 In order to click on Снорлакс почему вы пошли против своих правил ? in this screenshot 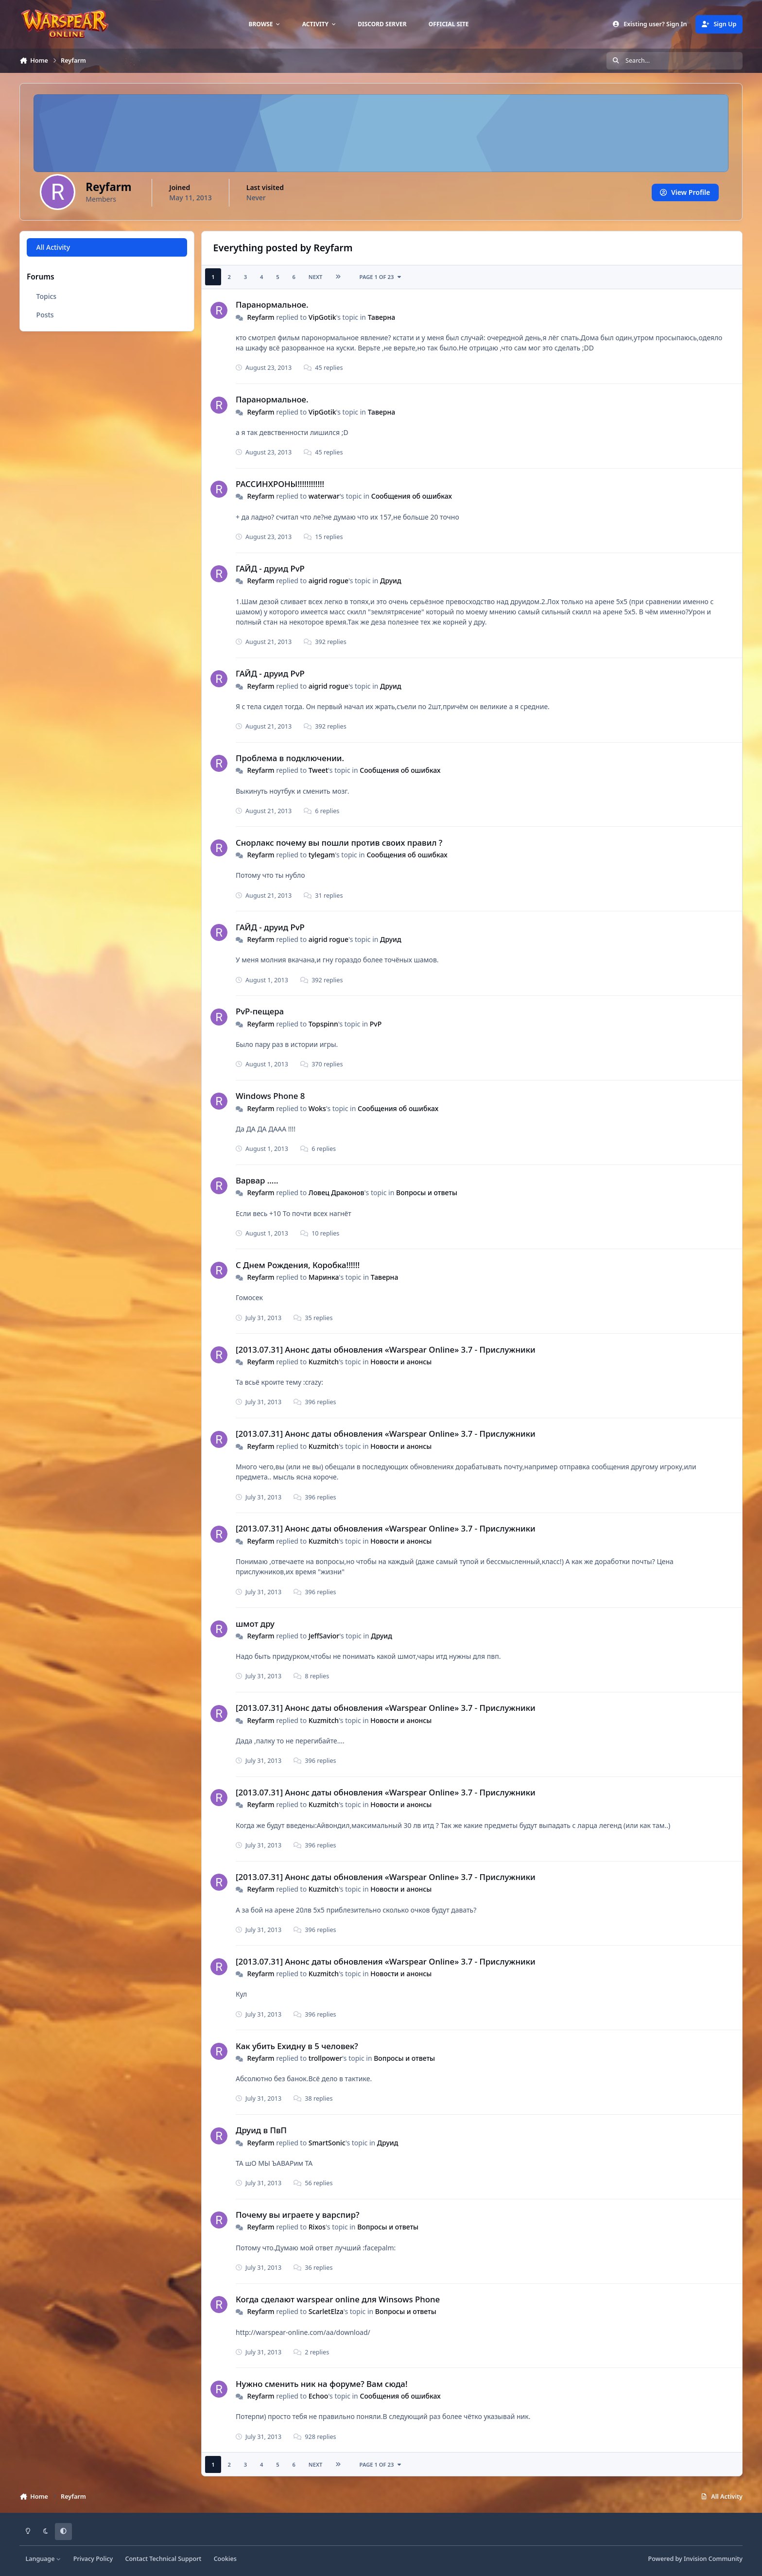, I will do `click(339, 842)`.